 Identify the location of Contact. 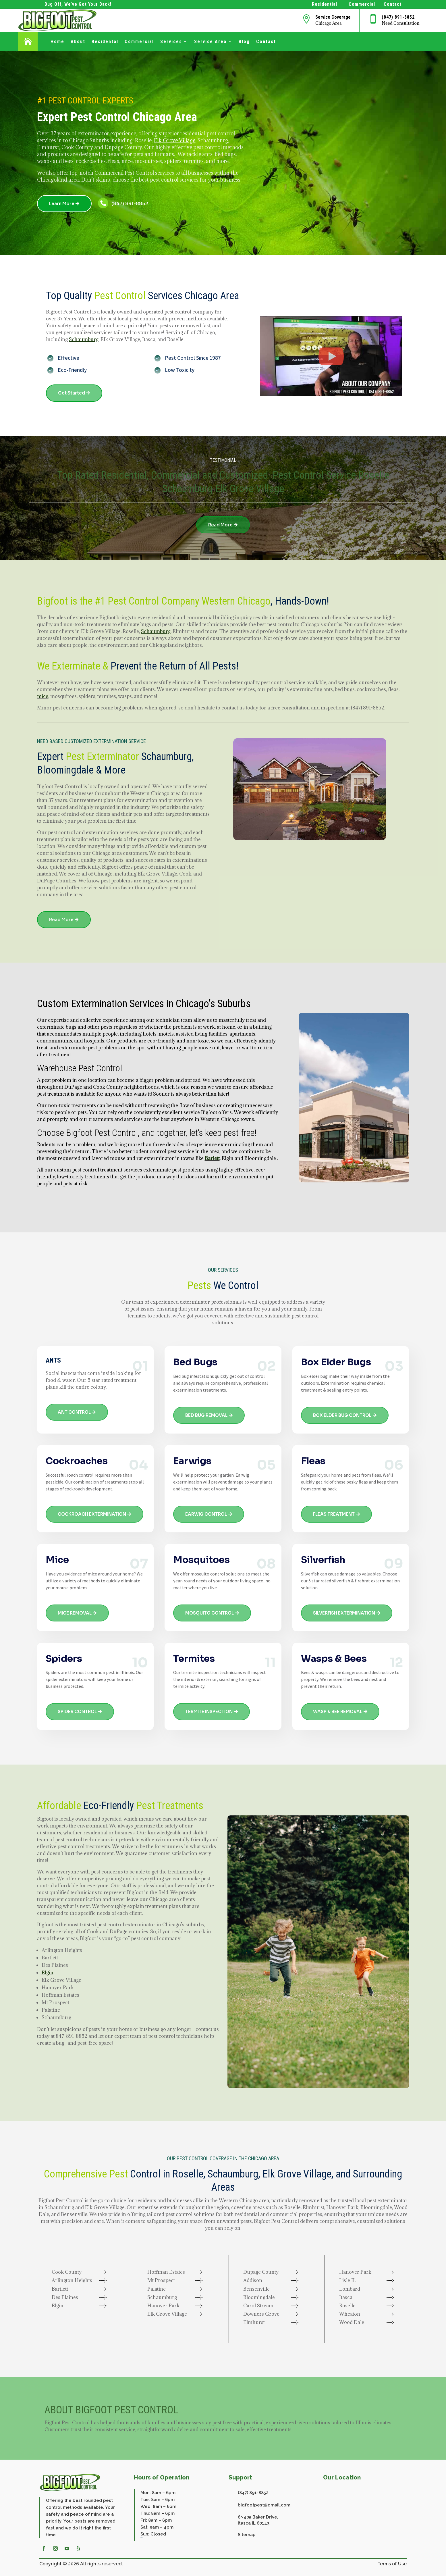
(266, 41).